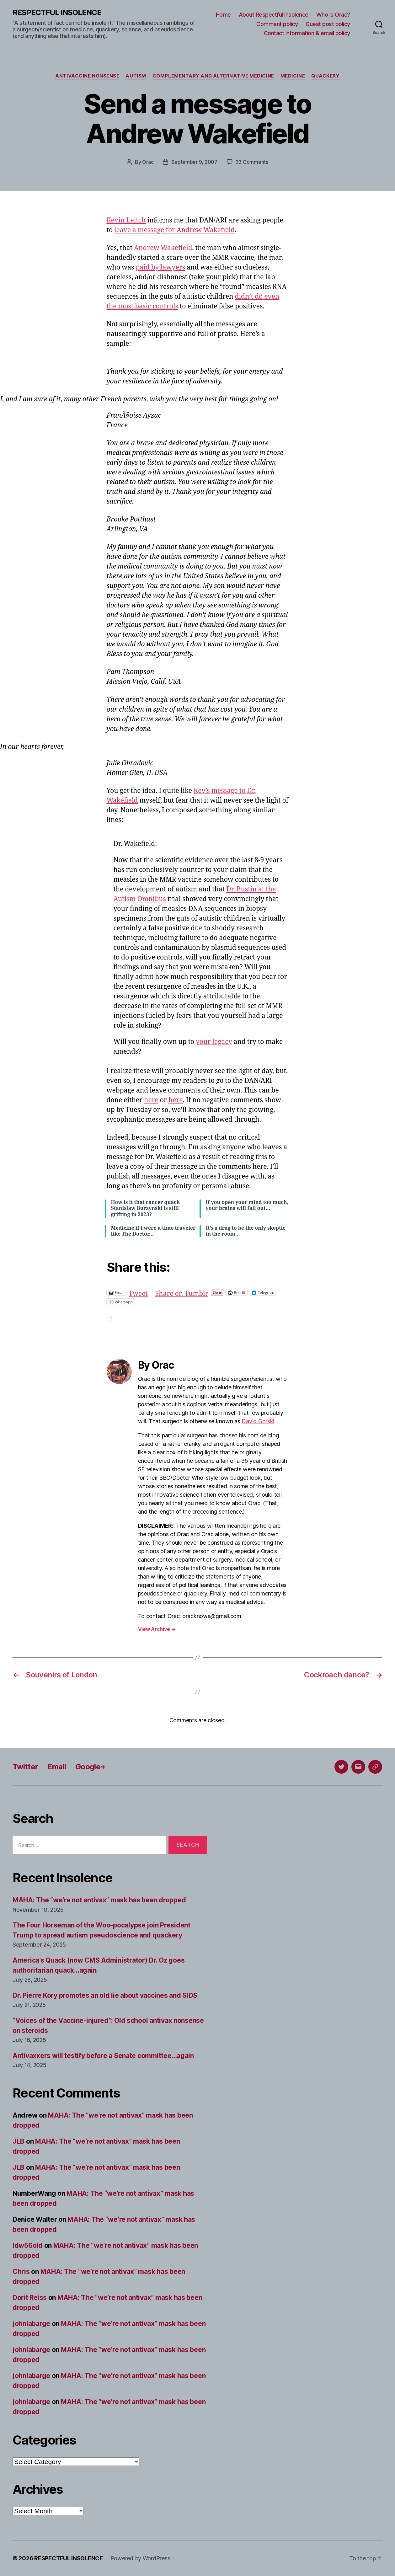 Image resolution: width=395 pixels, height=2576 pixels. Describe the element at coordinates (292, 76) in the screenshot. I see `Medicine` at that location.